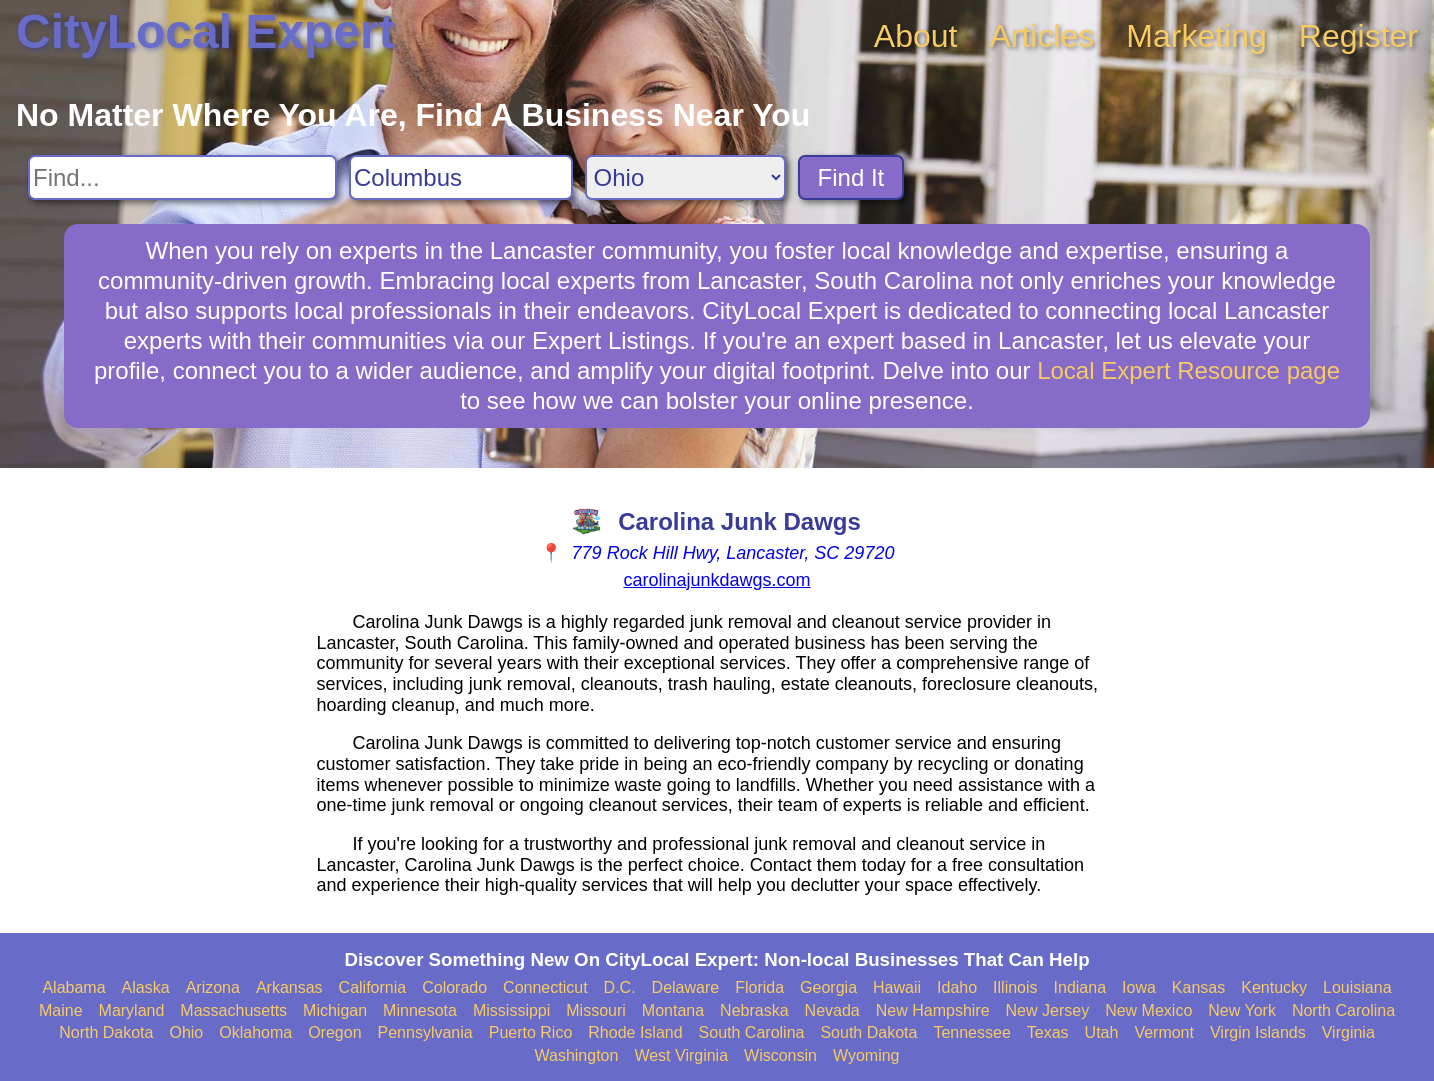 Image resolution: width=1434 pixels, height=1081 pixels. What do you see at coordinates (635, 1032) in the screenshot?
I see `Rhode Island` at bounding box center [635, 1032].